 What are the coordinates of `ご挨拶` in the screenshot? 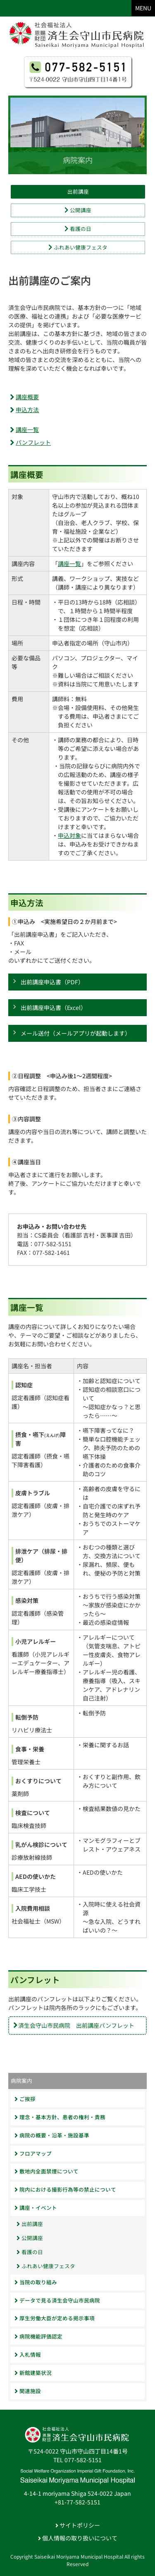 It's located at (25, 2099).